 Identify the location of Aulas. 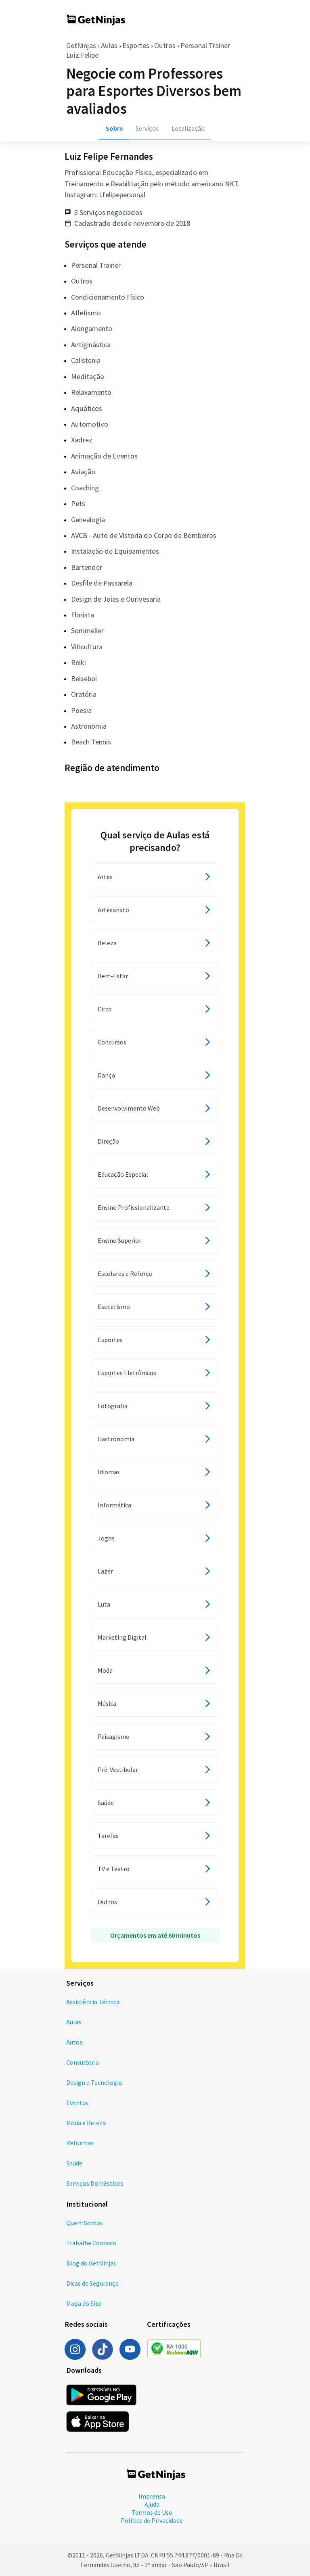
(109, 45).